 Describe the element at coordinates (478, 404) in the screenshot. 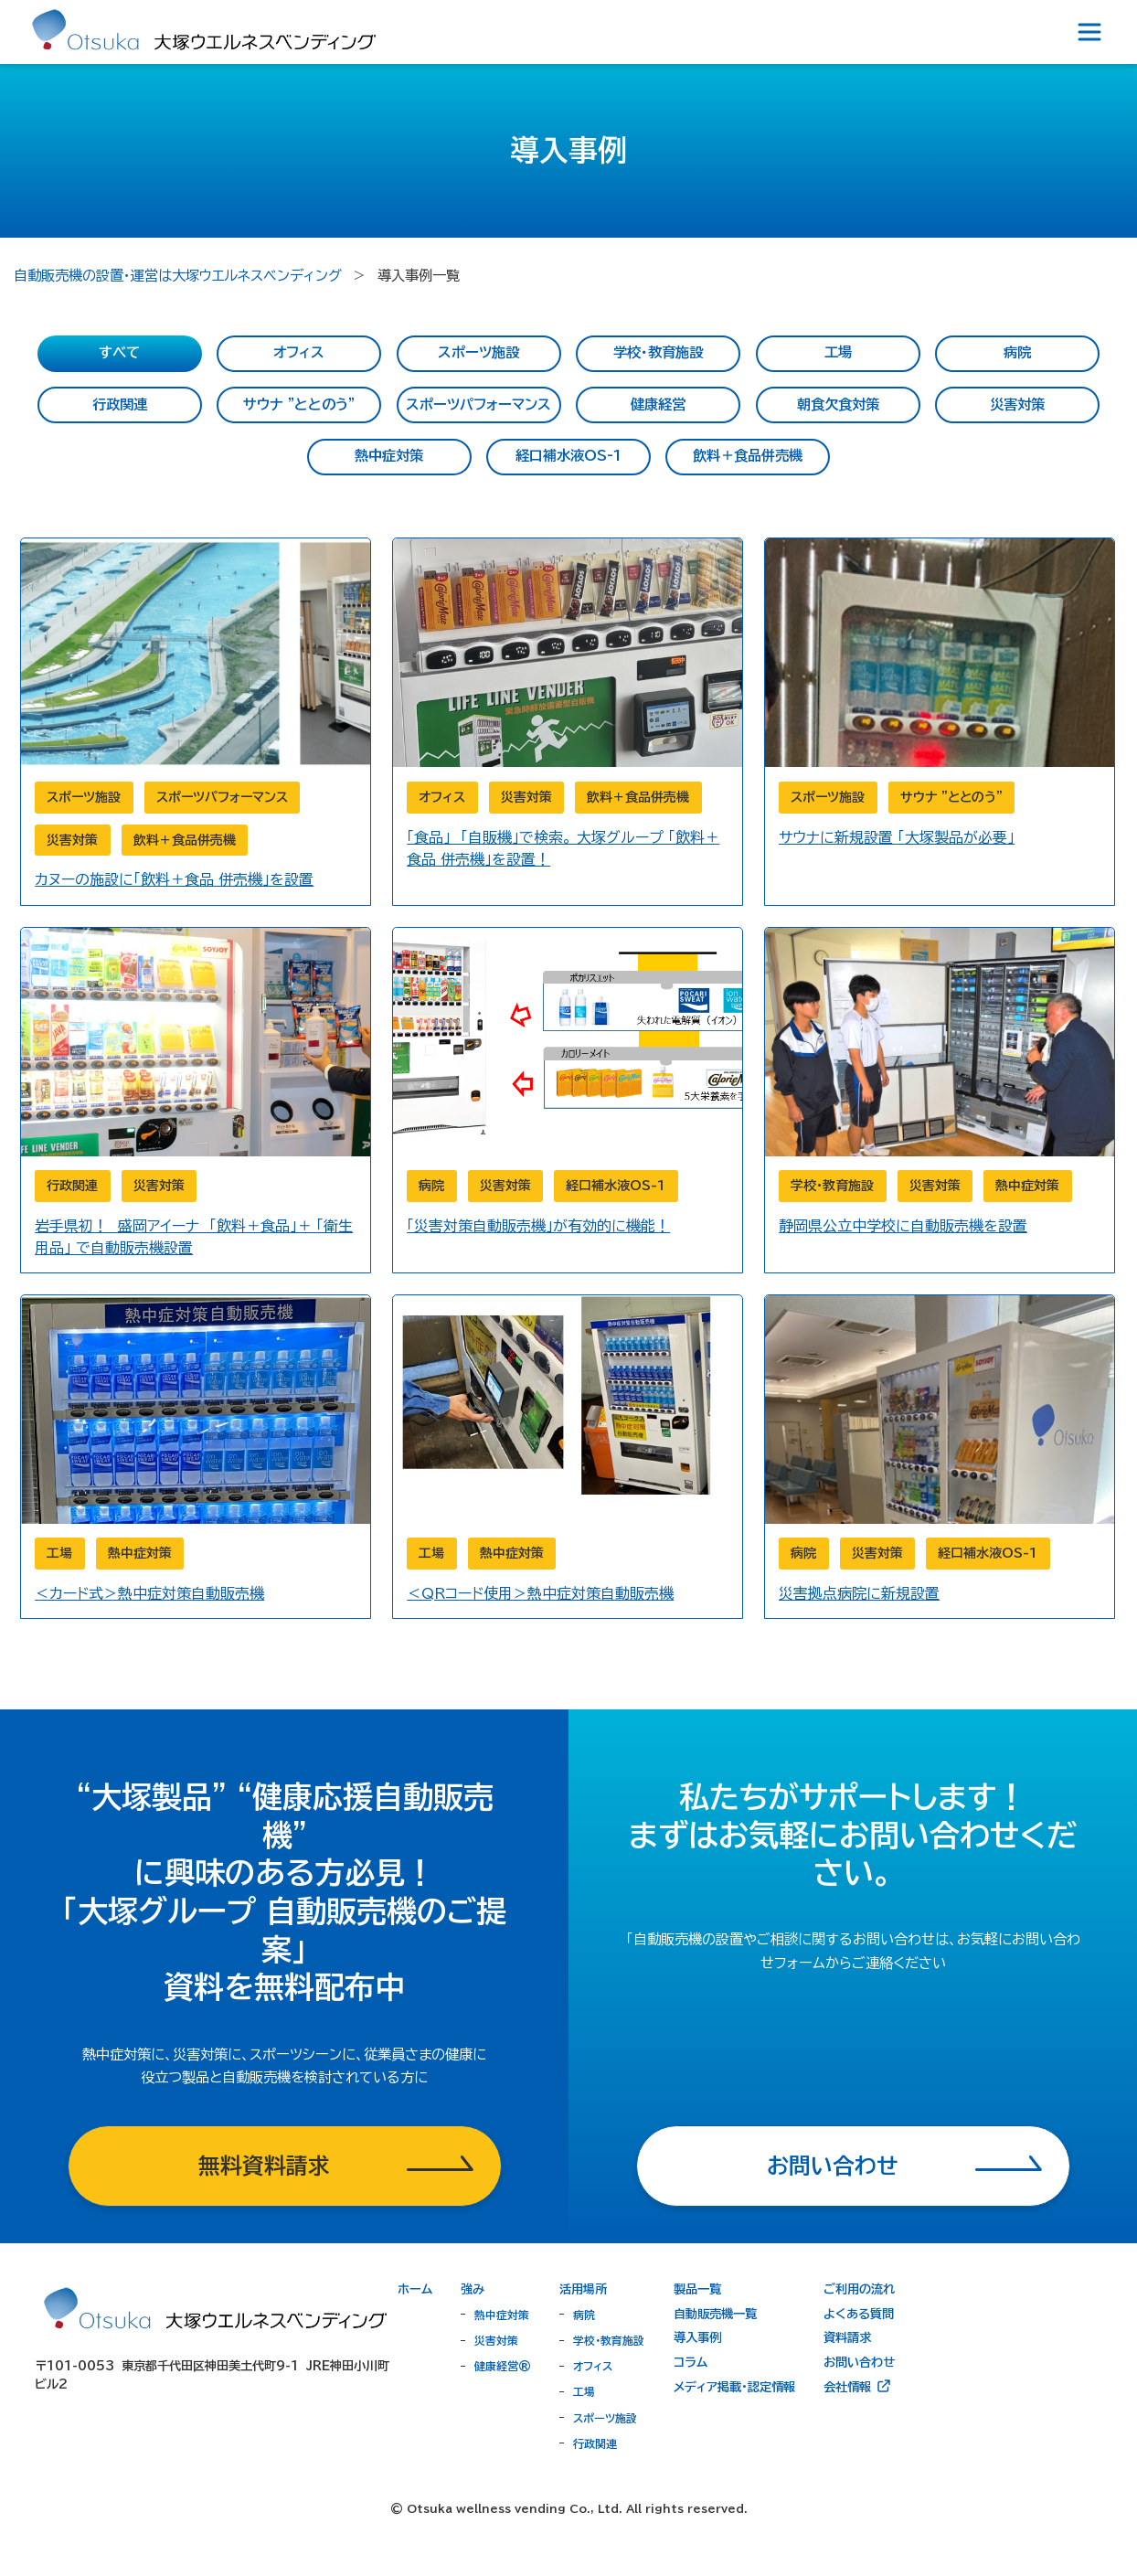

I see `スポーツパフォーマンス` at that location.